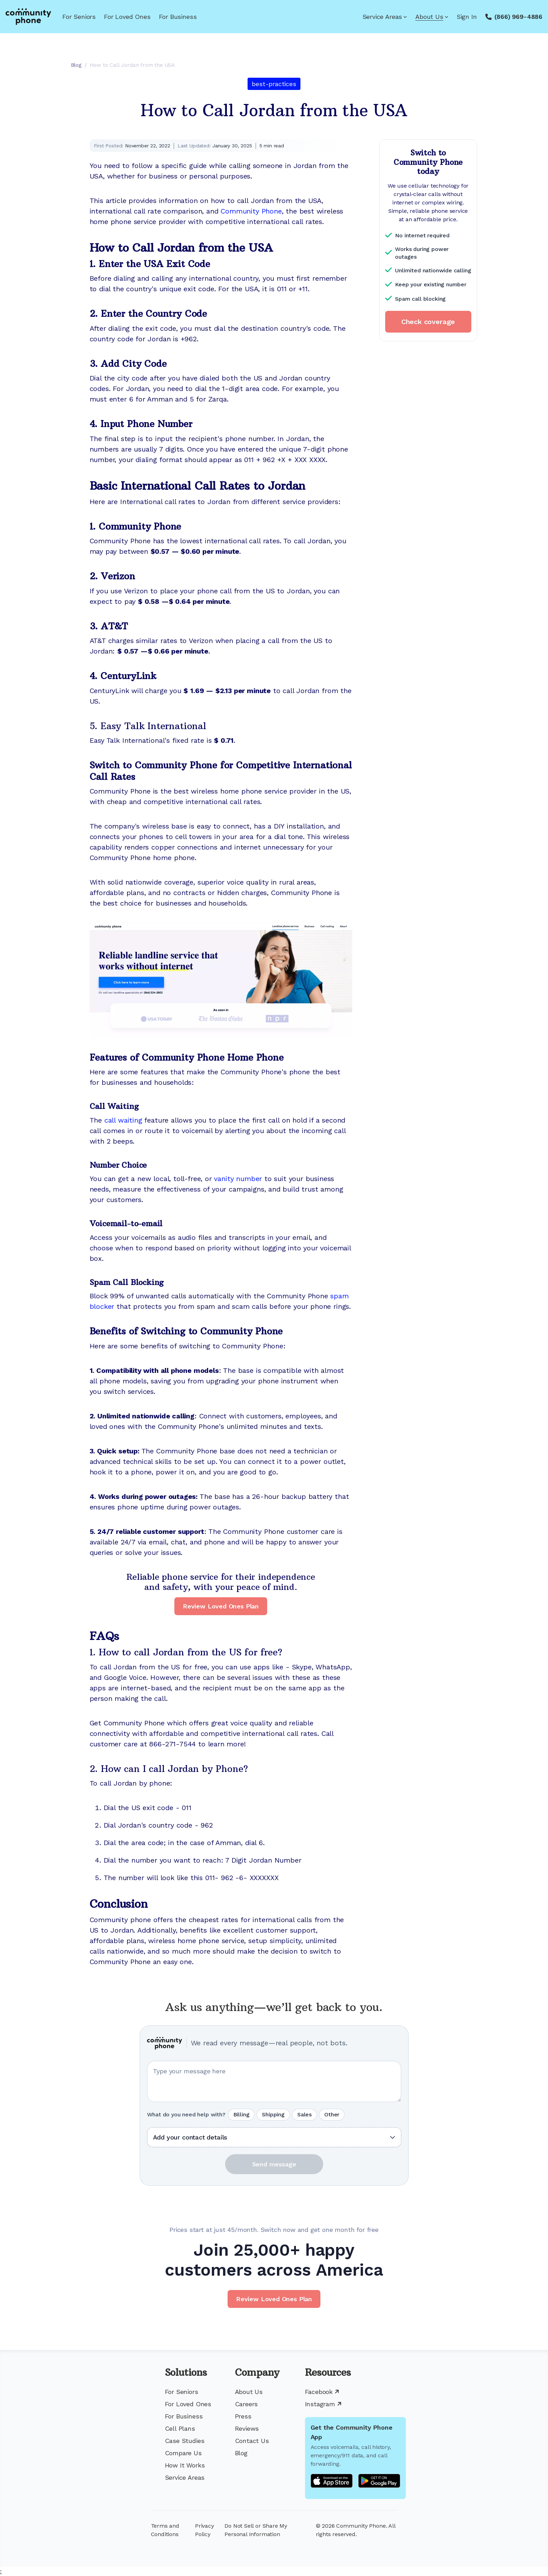  I want to click on Shipping [radio], so click(273, 2114).